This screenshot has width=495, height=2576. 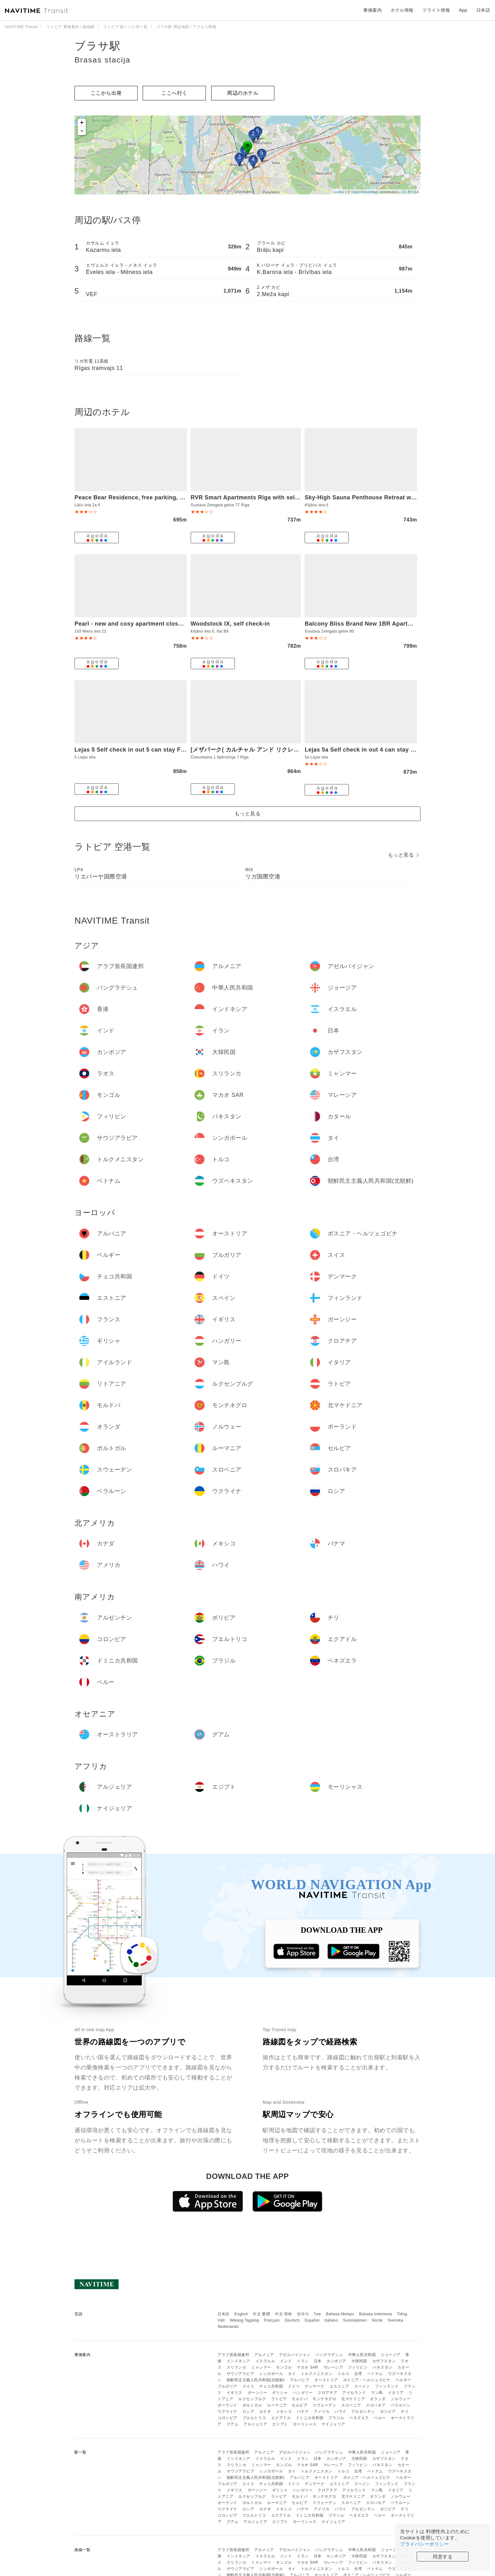 I want to click on インド, so click(x=286, y=2361).